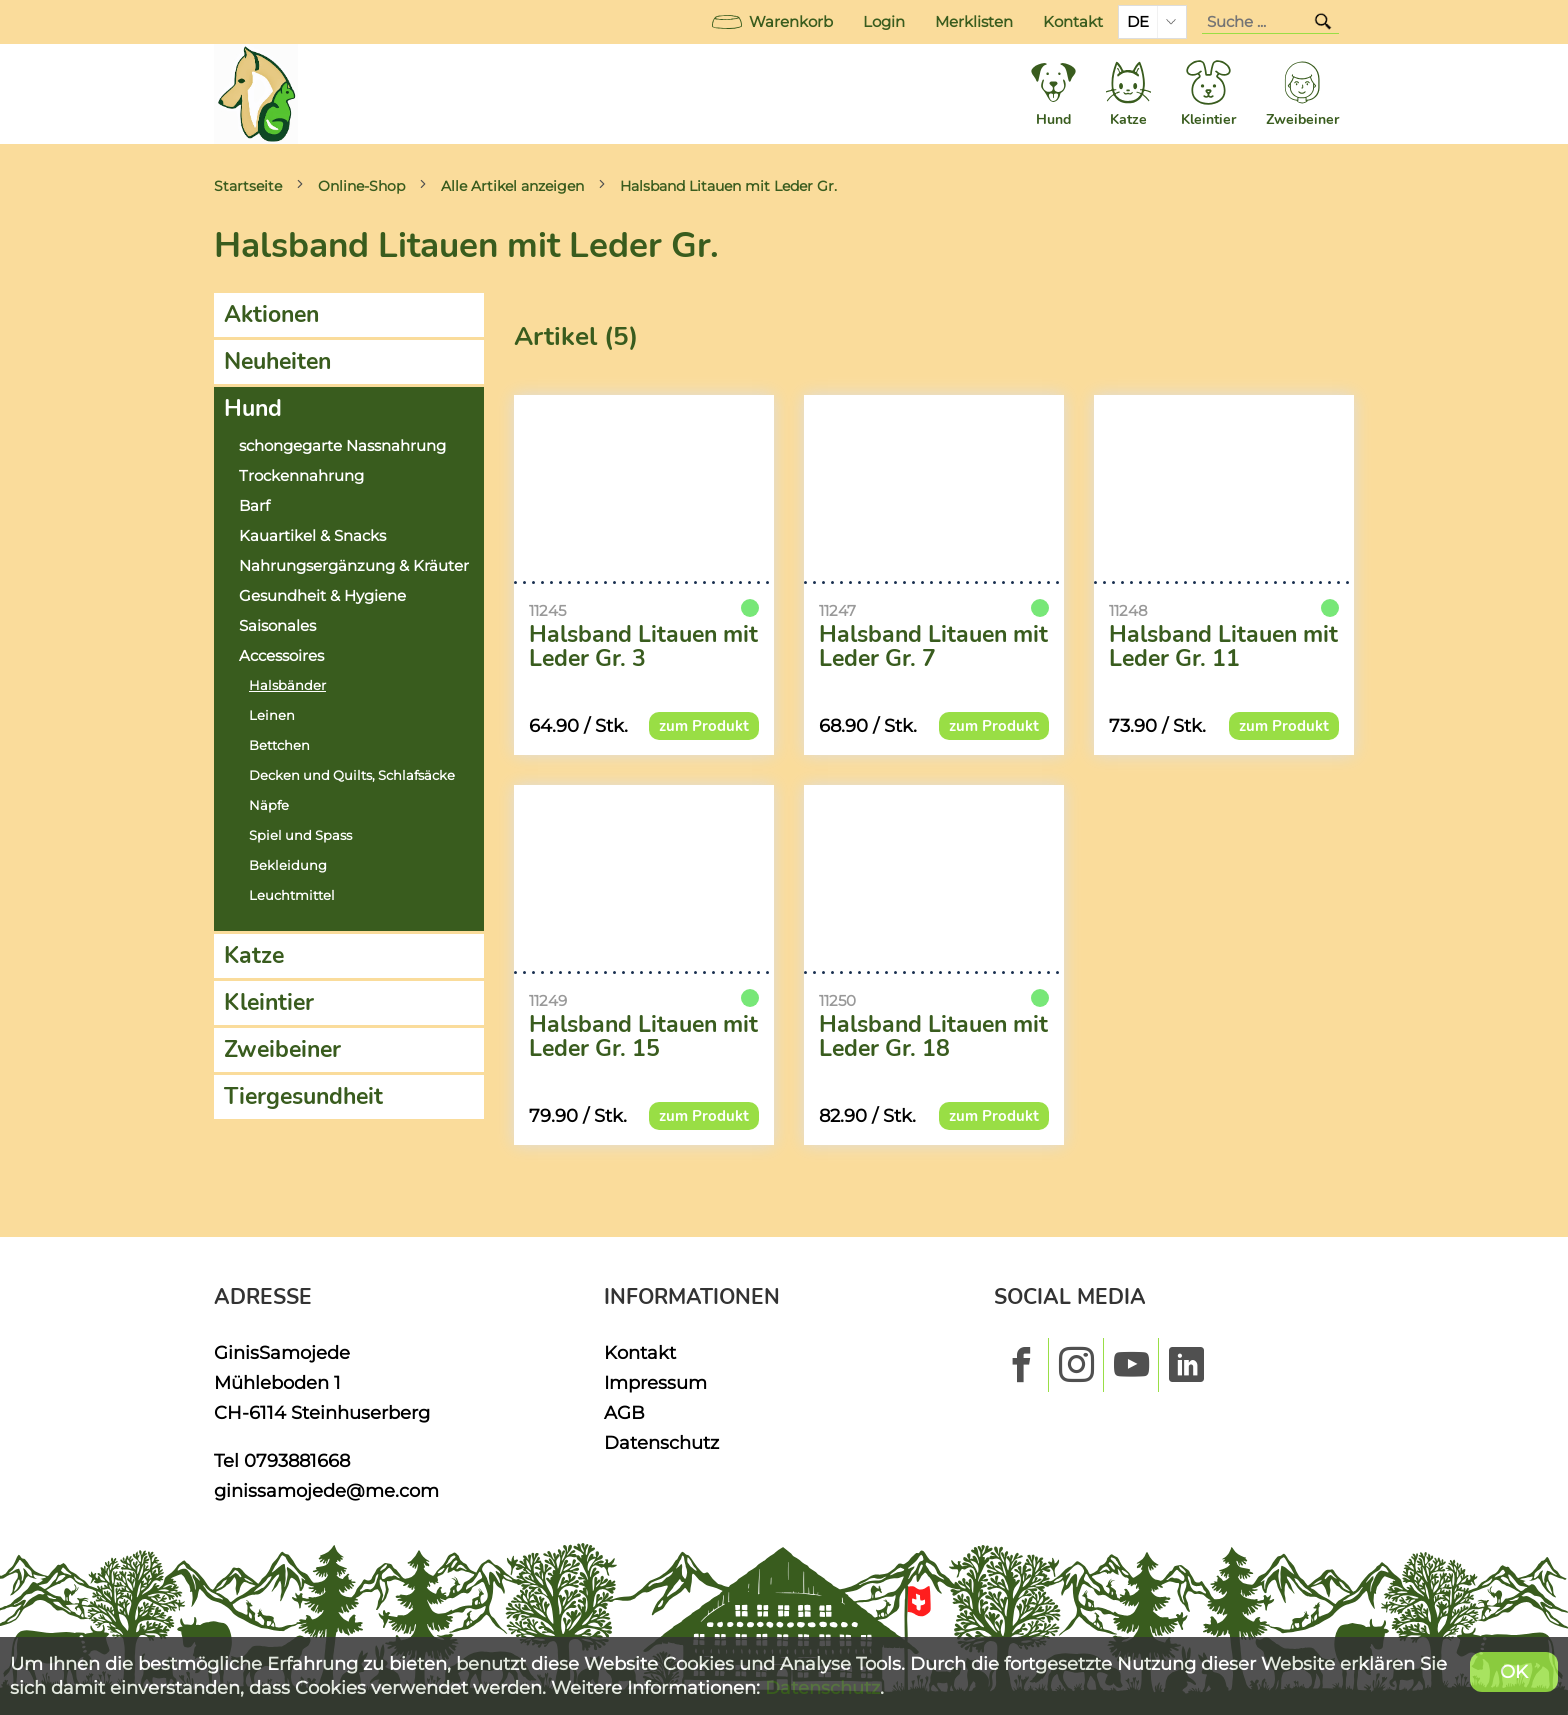 This screenshot has height=1715, width=1568. What do you see at coordinates (312, 536) in the screenshot?
I see `Kauartikel & Snacks` at bounding box center [312, 536].